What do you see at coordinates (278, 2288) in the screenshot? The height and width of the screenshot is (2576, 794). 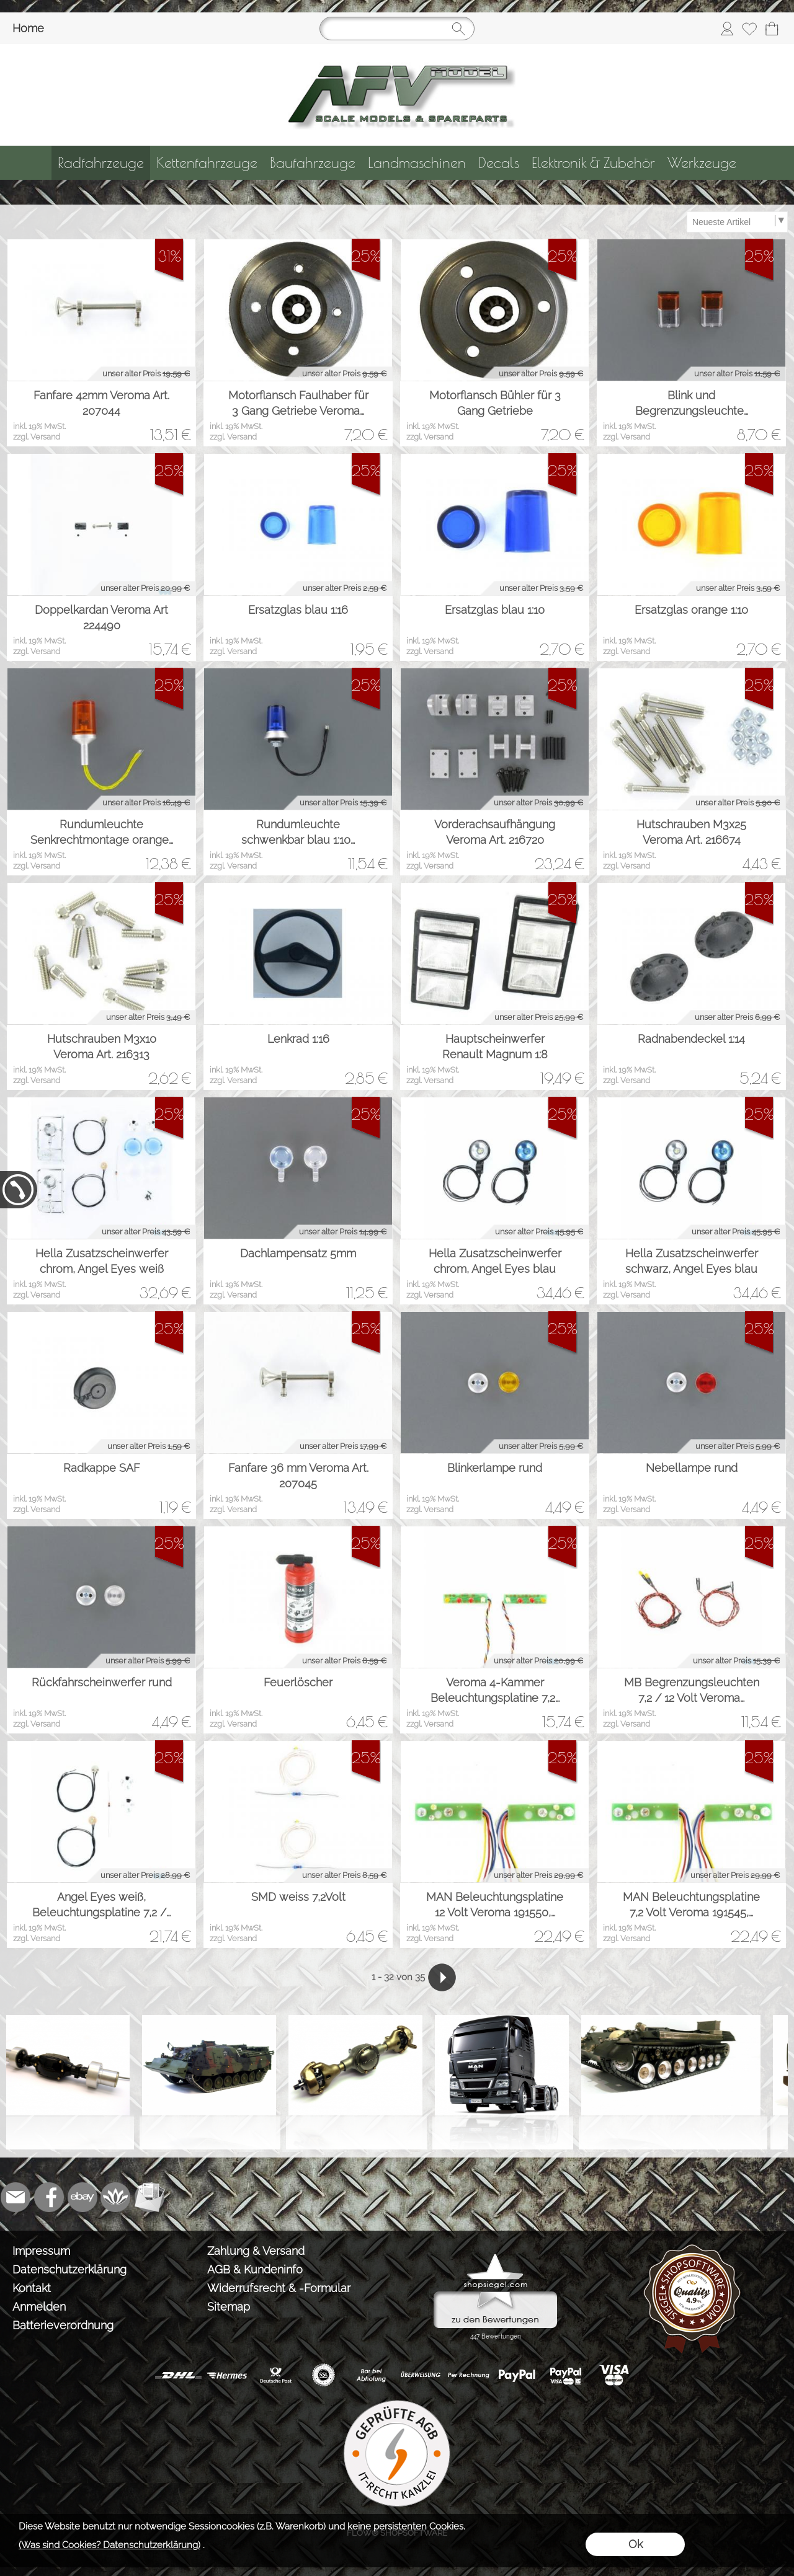 I see `Widerrufsrecht & -Formular` at bounding box center [278, 2288].